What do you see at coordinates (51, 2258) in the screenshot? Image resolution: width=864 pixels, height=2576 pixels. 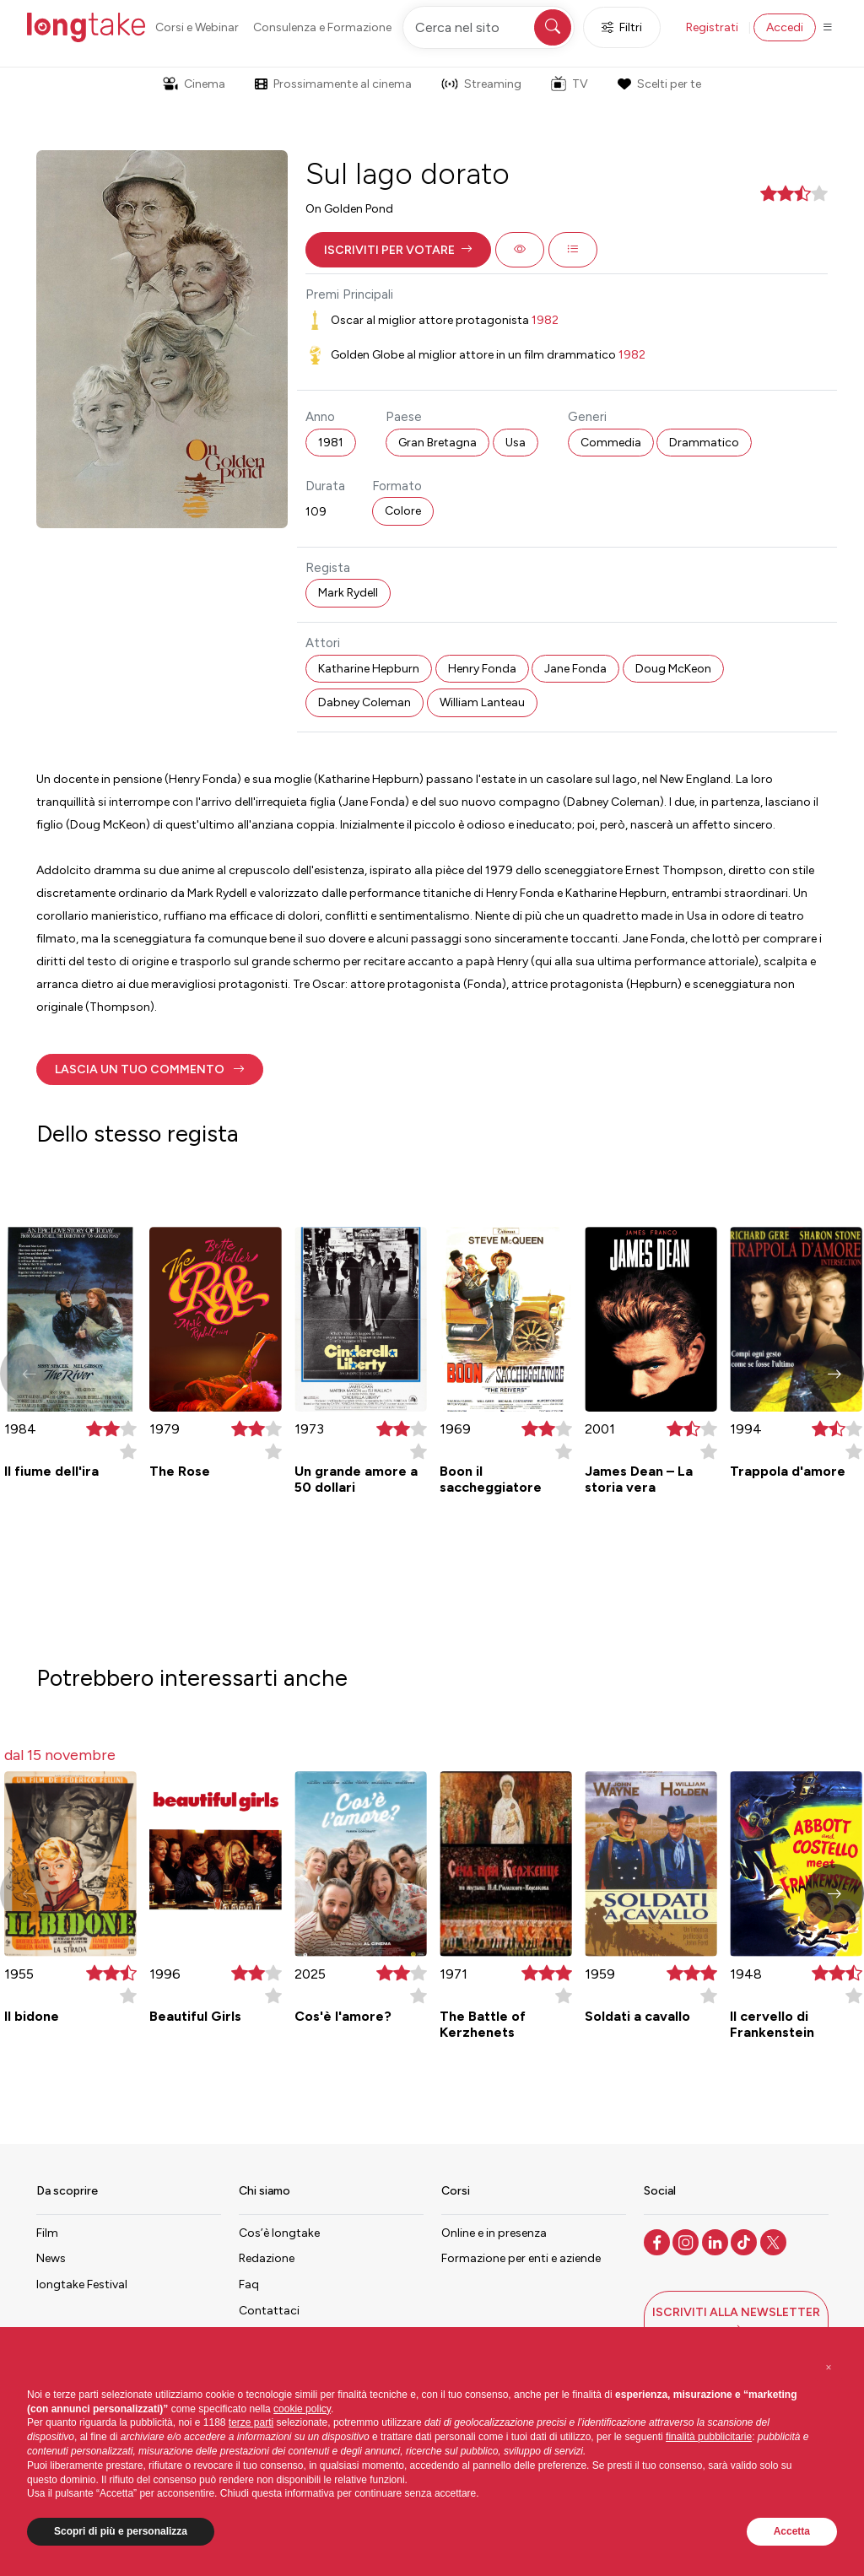 I see `News` at bounding box center [51, 2258].